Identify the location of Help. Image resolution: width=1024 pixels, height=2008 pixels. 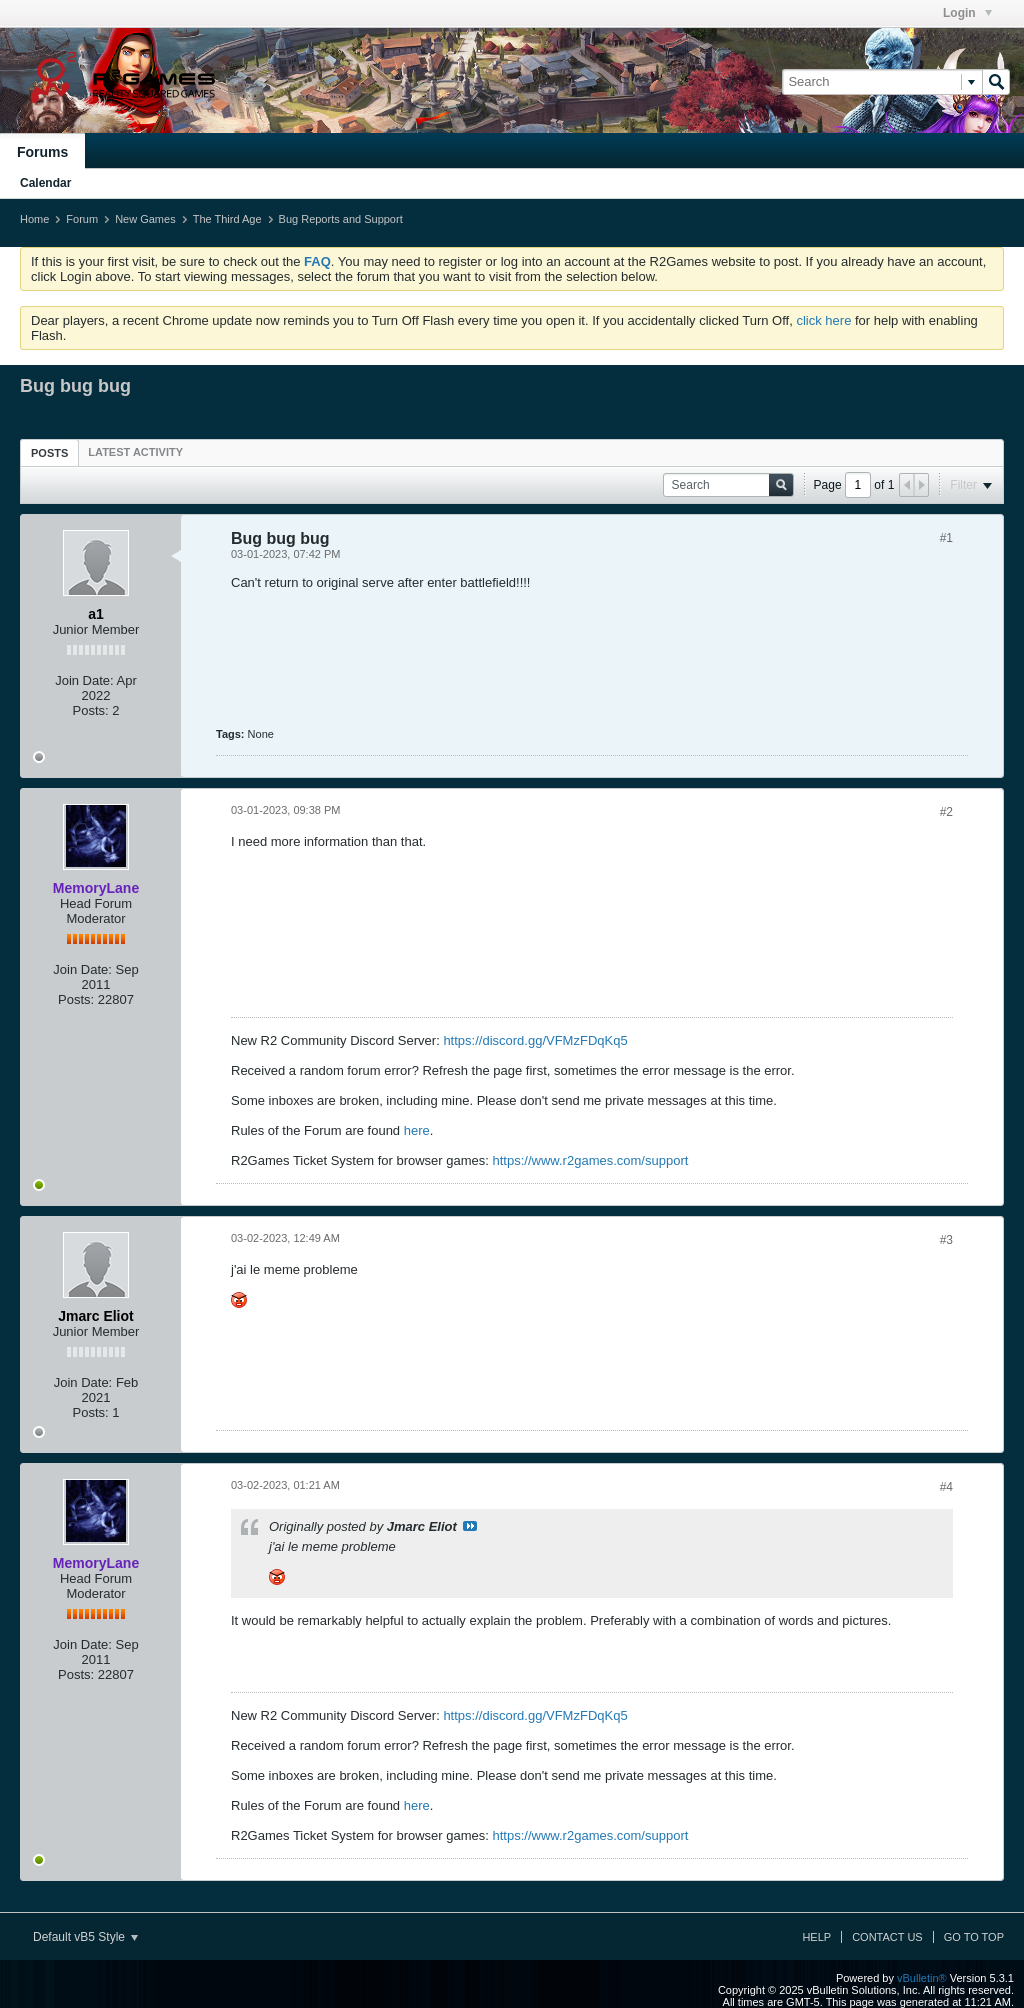
(816, 1937).